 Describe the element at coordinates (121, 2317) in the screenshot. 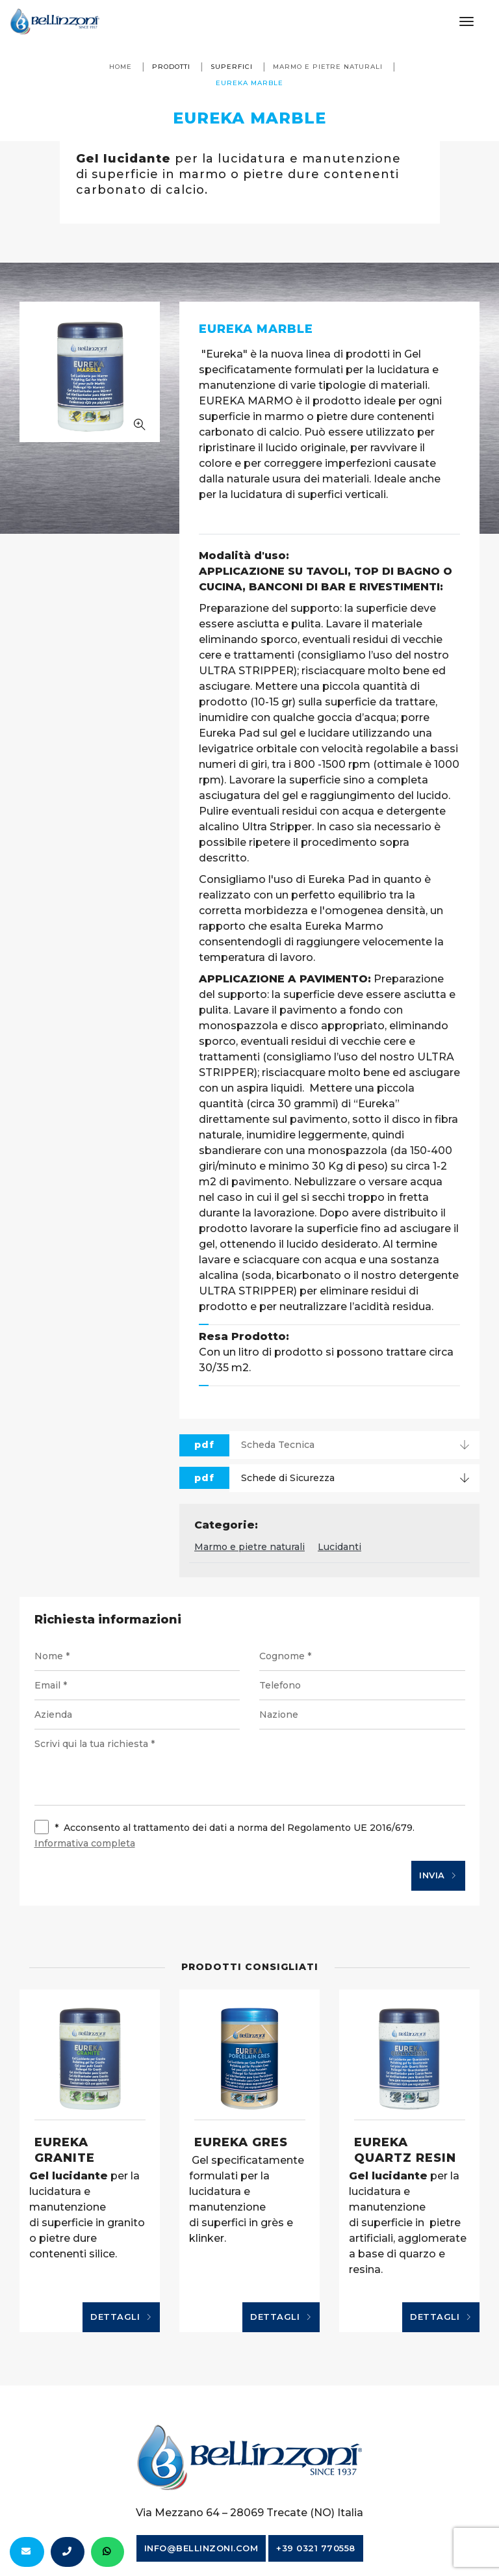

I see `Dettagli` at that location.